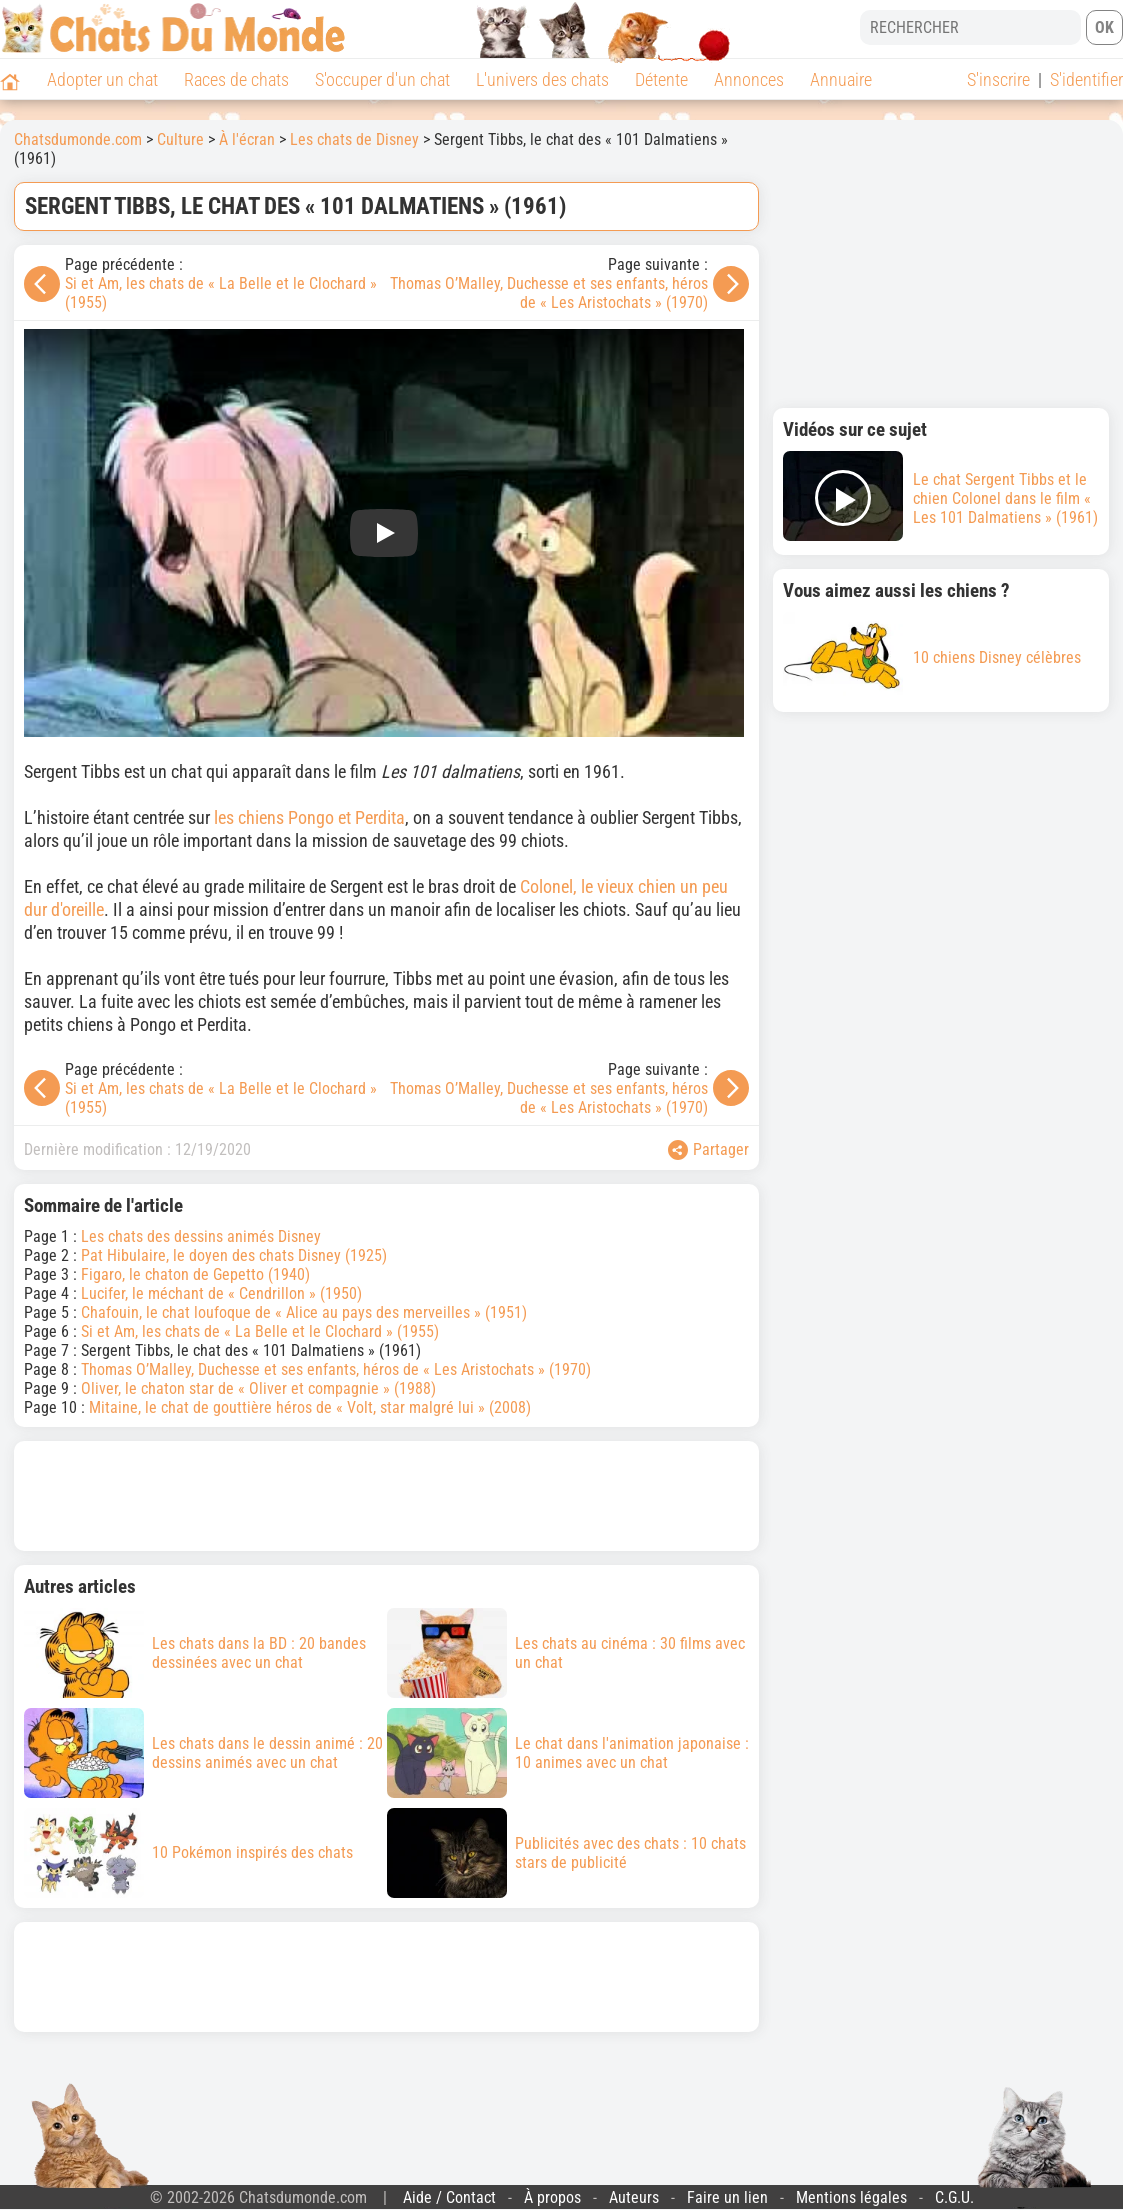 The width and height of the screenshot is (1123, 2210). What do you see at coordinates (954, 2197) in the screenshot?
I see `C.G.U.` at bounding box center [954, 2197].